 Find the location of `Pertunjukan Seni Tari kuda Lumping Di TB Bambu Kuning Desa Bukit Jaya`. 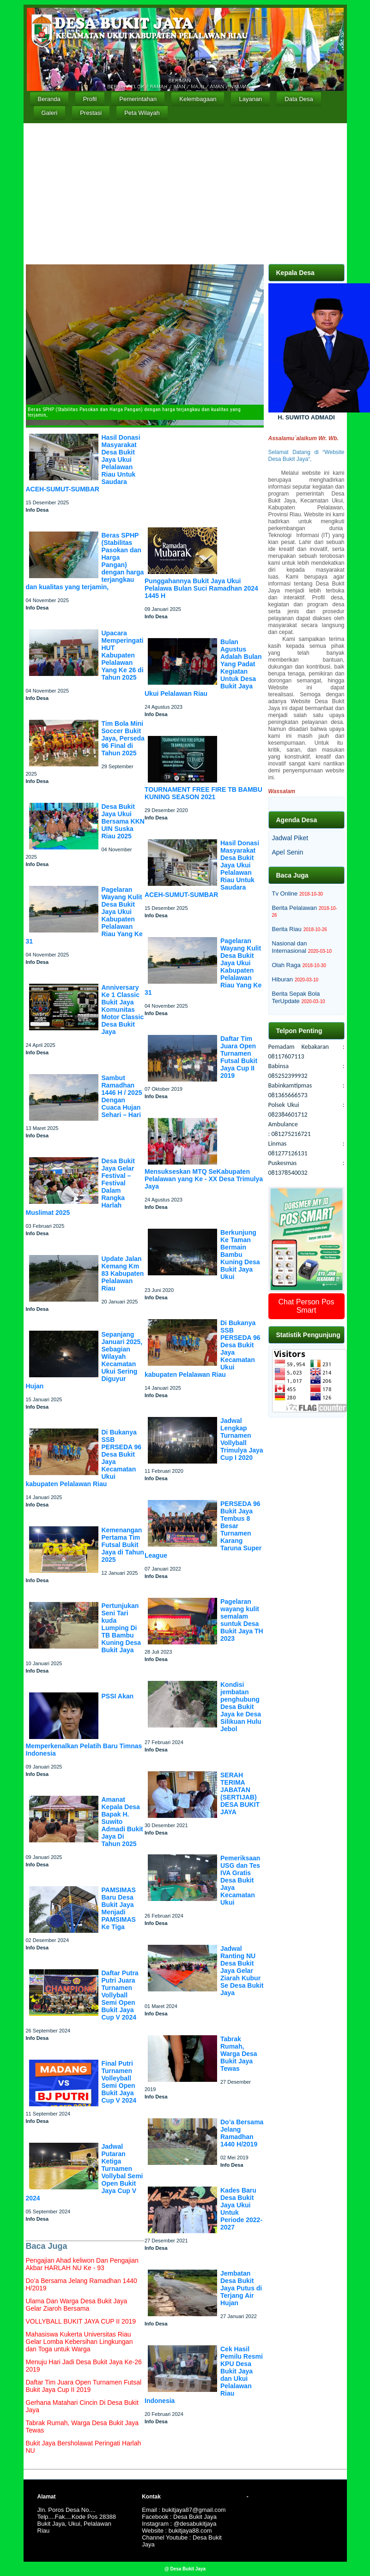

Pertunjukan Seni Tari kuda Lumping Di TB Bambu Kuning Desa Bukit Jaya is located at coordinates (121, 1628).